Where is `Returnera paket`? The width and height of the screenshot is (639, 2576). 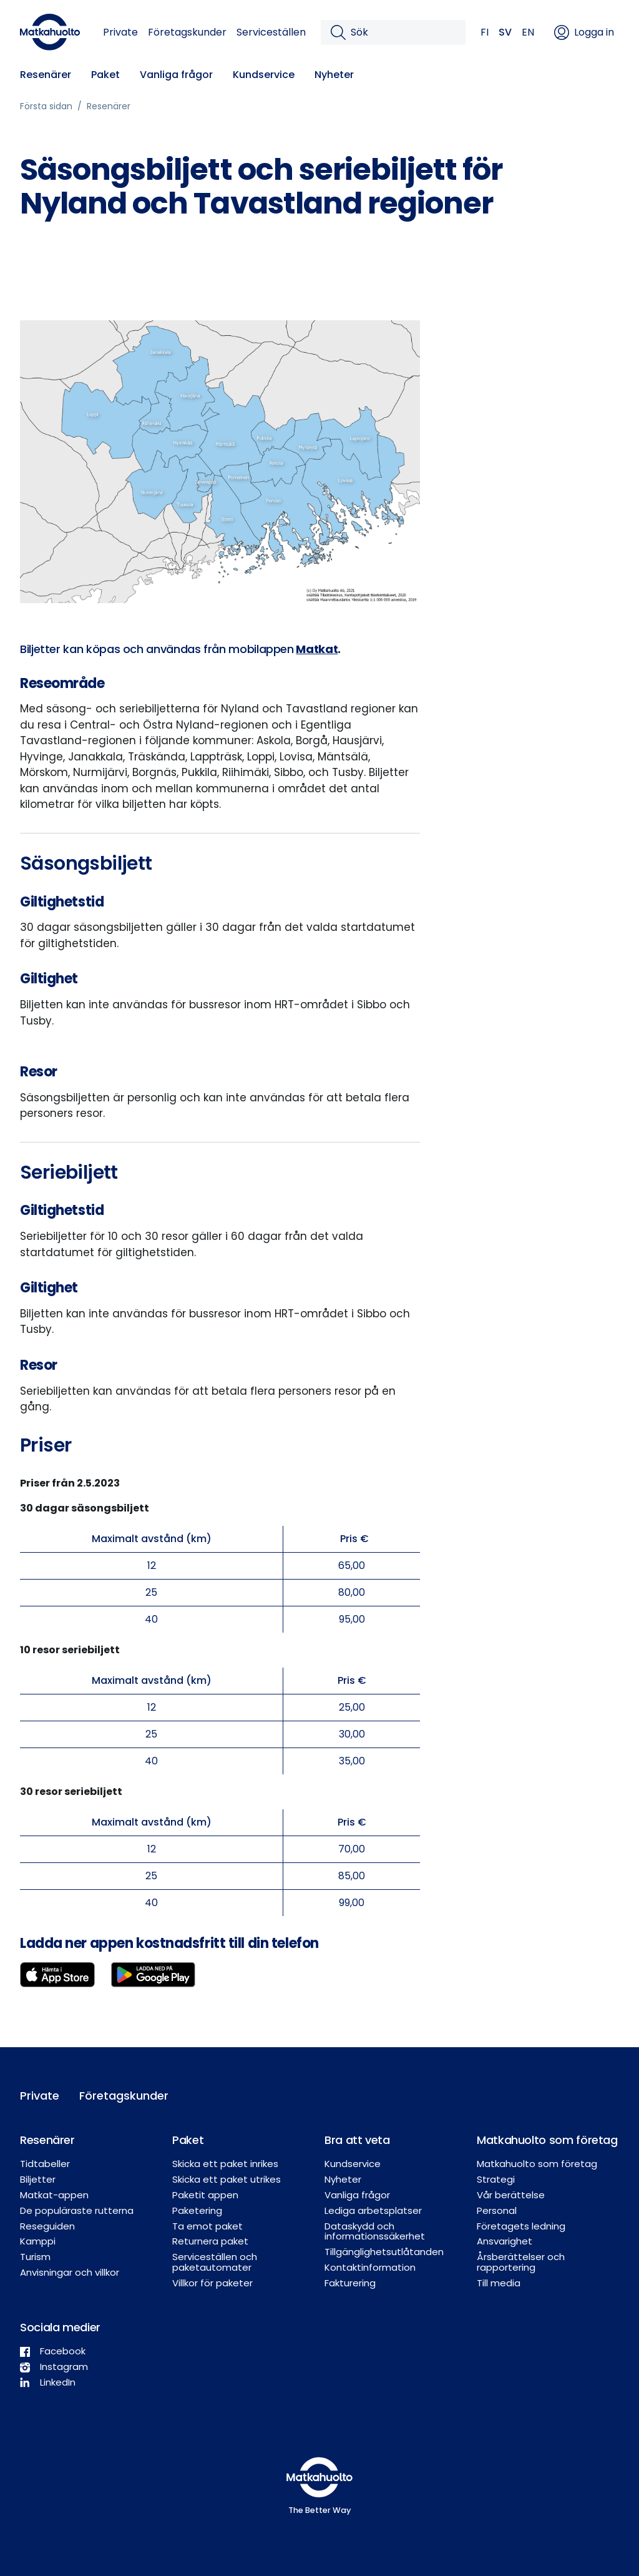
Returnera paket is located at coordinates (210, 2241).